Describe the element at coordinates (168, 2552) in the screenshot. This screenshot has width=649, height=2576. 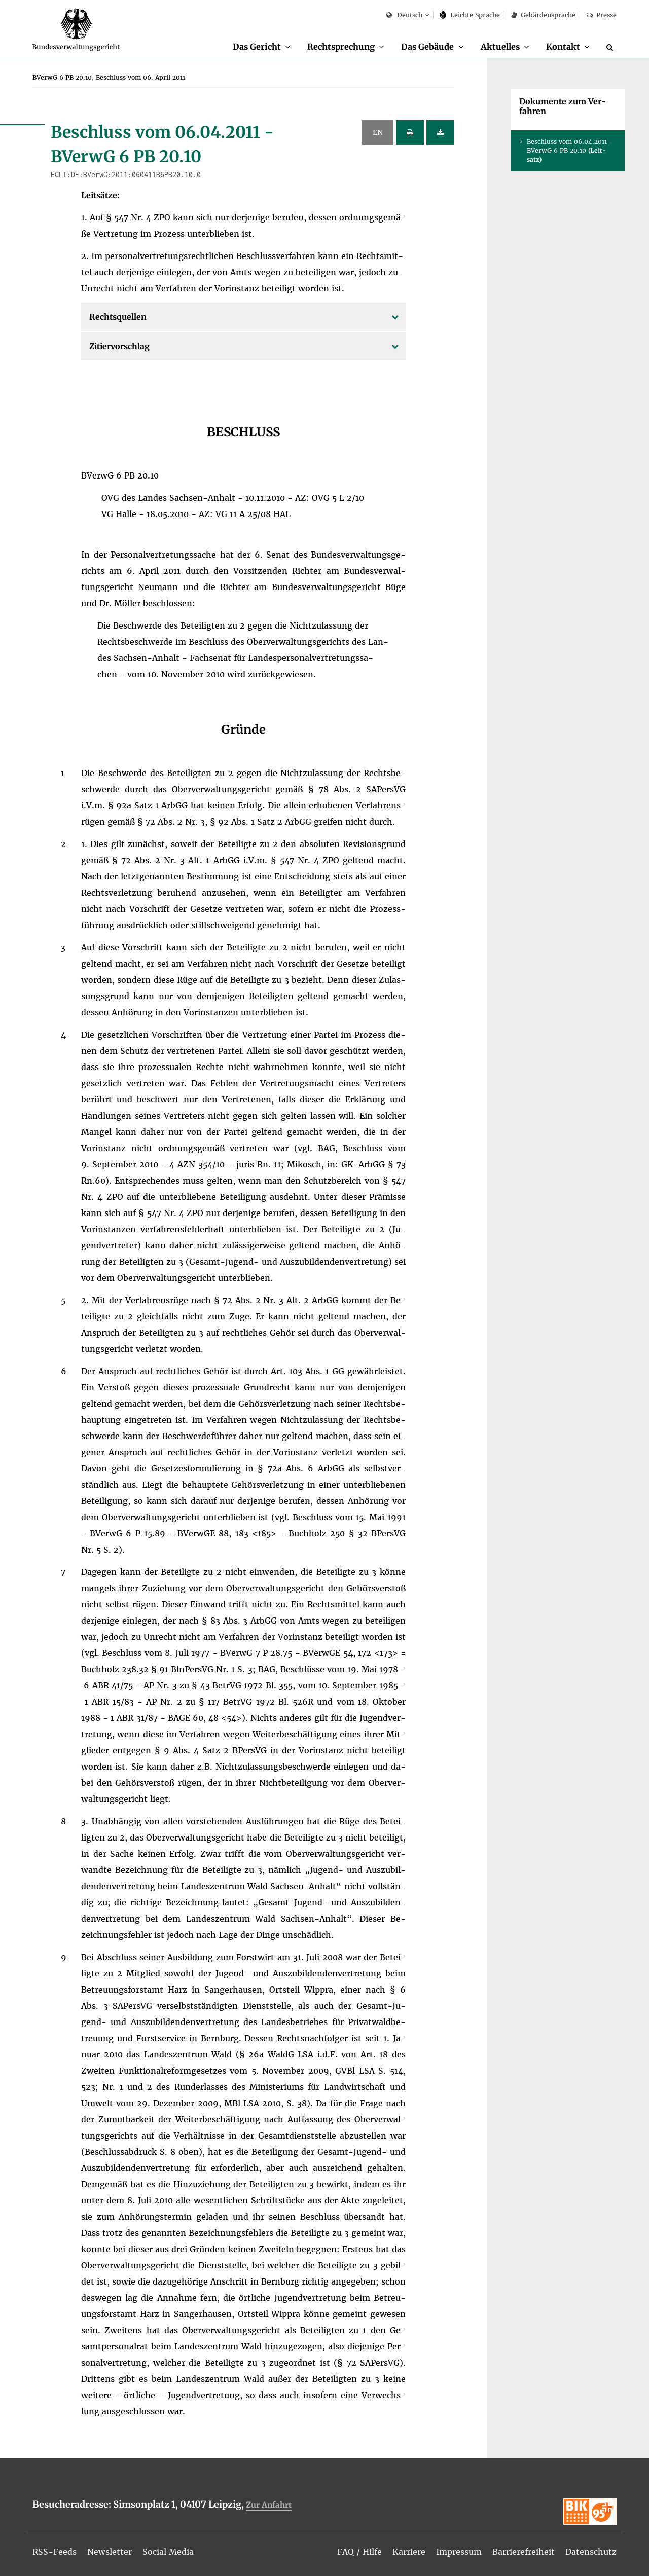
I see `So­ci­al Me­dia` at that location.